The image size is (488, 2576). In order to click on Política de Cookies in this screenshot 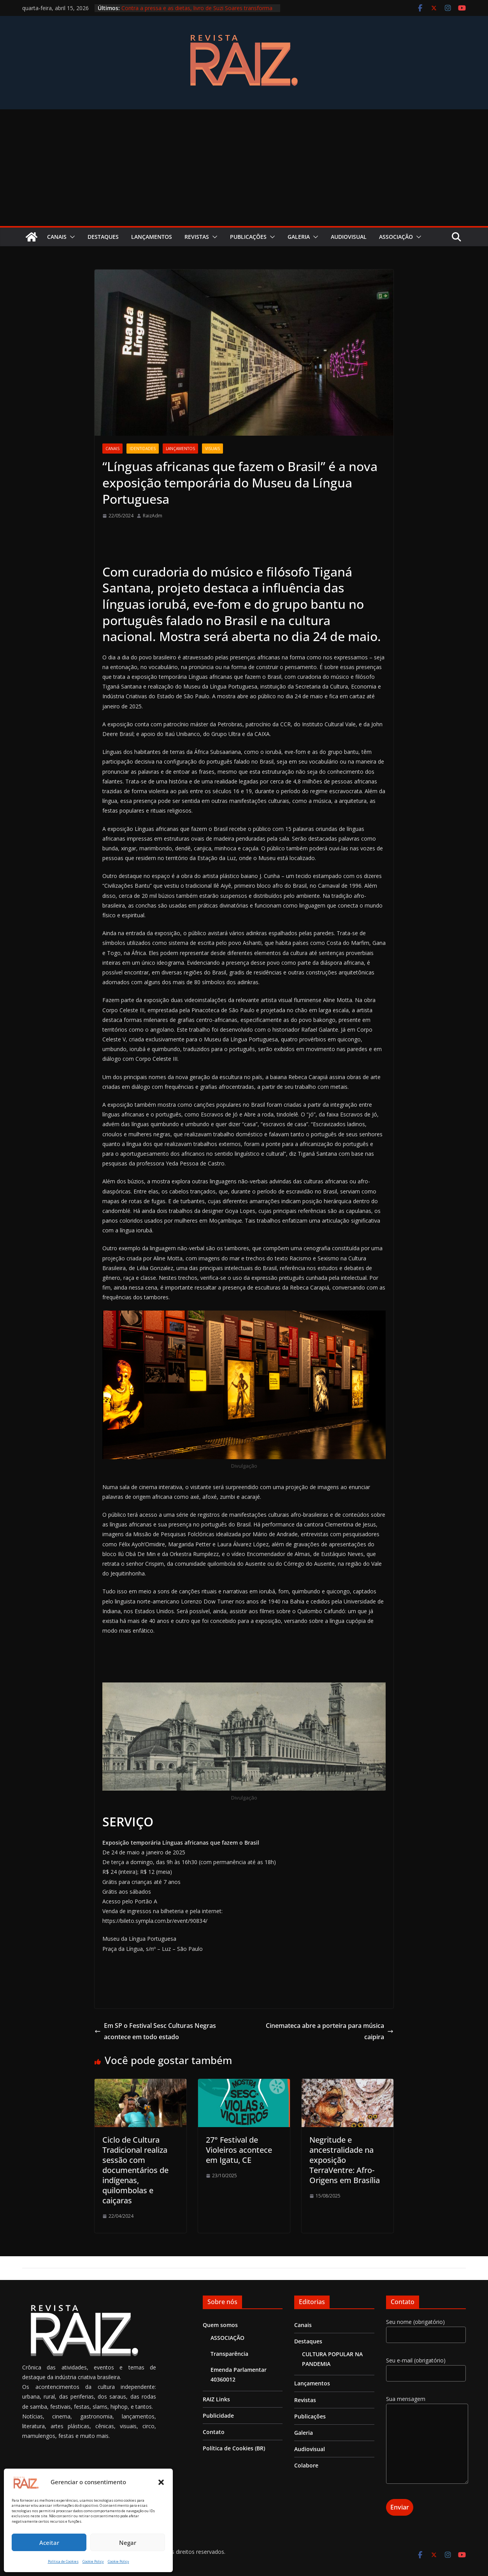, I will do `click(63, 2561)`.